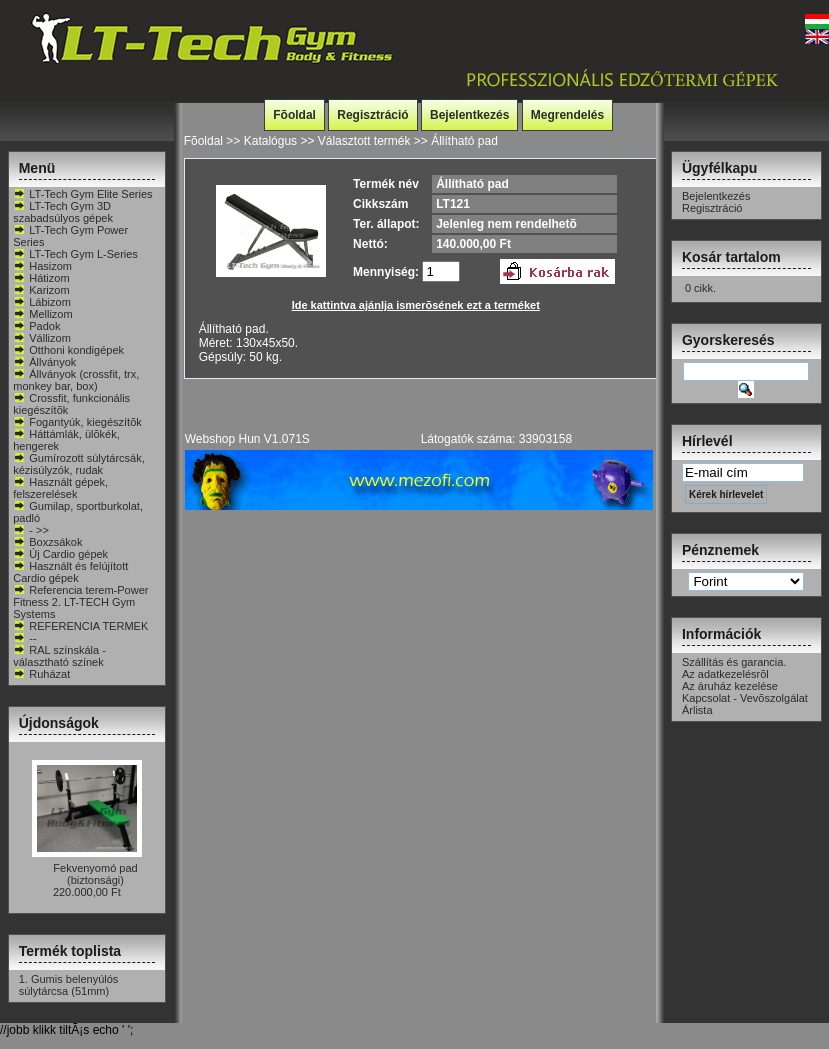 Image resolution: width=829 pixels, height=1049 pixels. I want to click on REFERENCIA TERMEK, so click(80, 626).